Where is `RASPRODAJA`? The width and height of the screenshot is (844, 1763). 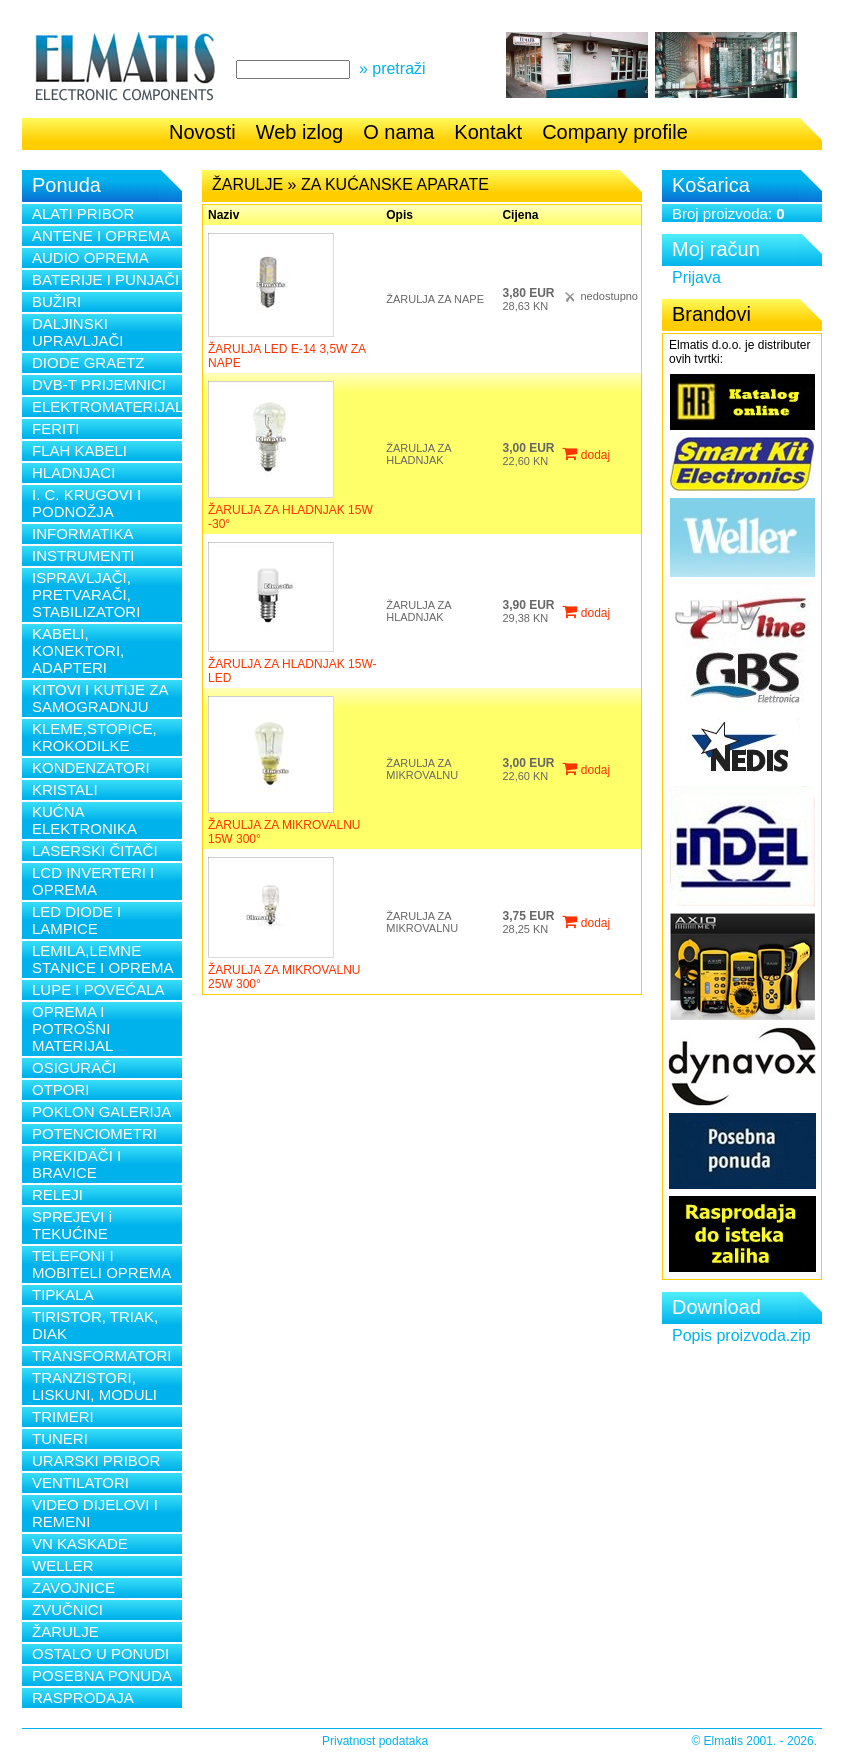
RASPRODAJA is located at coordinates (83, 1697).